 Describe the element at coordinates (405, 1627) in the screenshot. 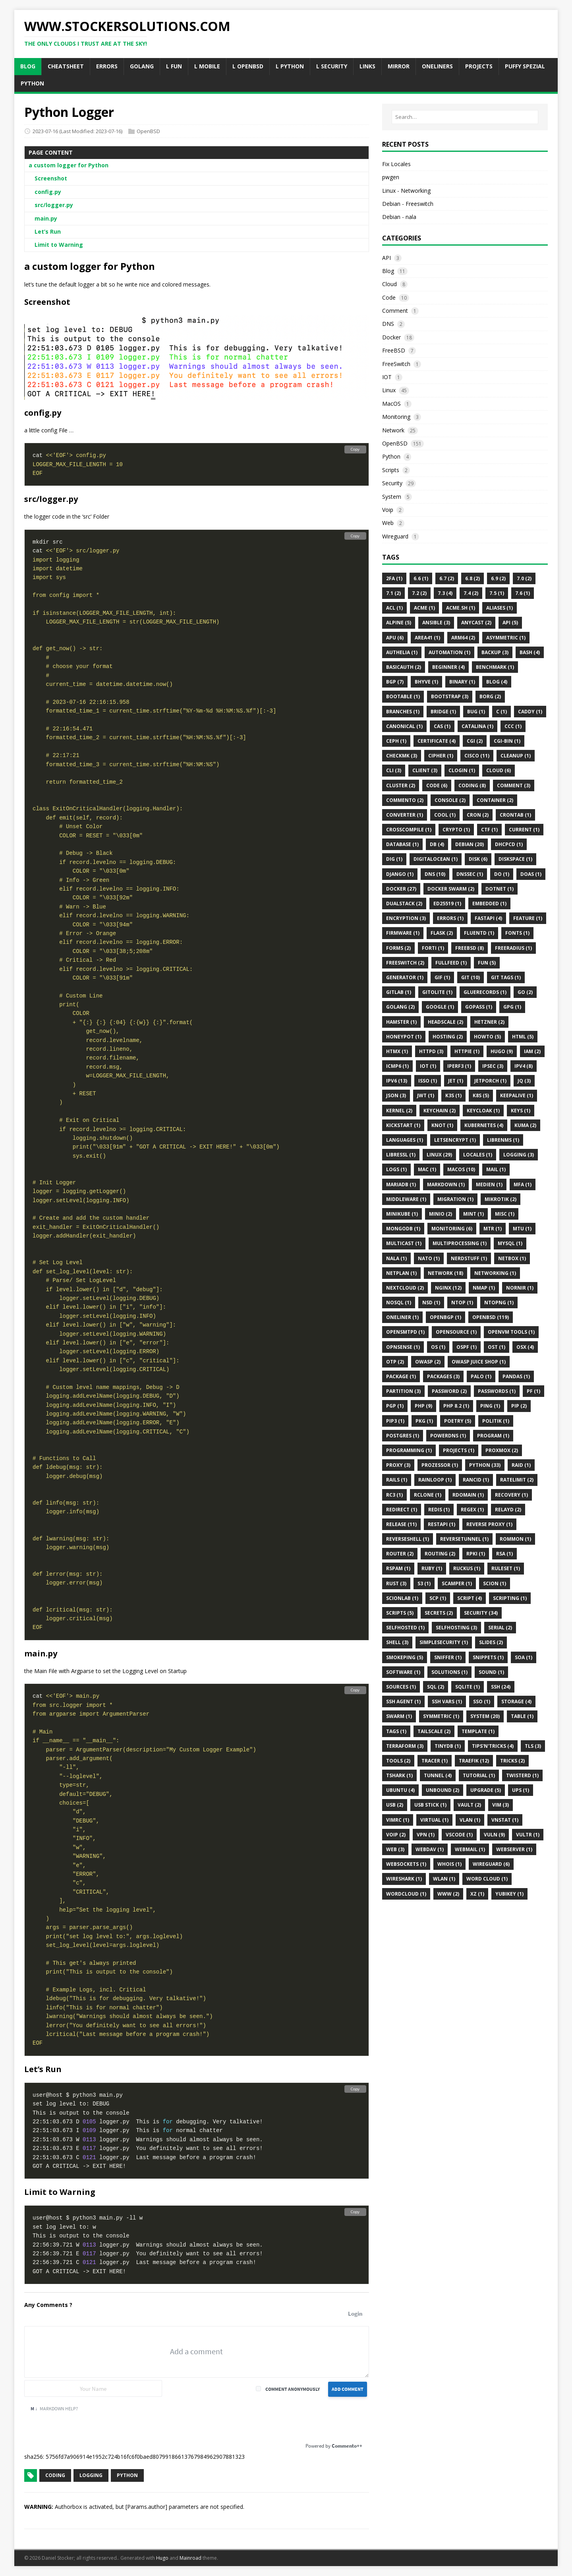

I see `Selfhosted (1)` at that location.